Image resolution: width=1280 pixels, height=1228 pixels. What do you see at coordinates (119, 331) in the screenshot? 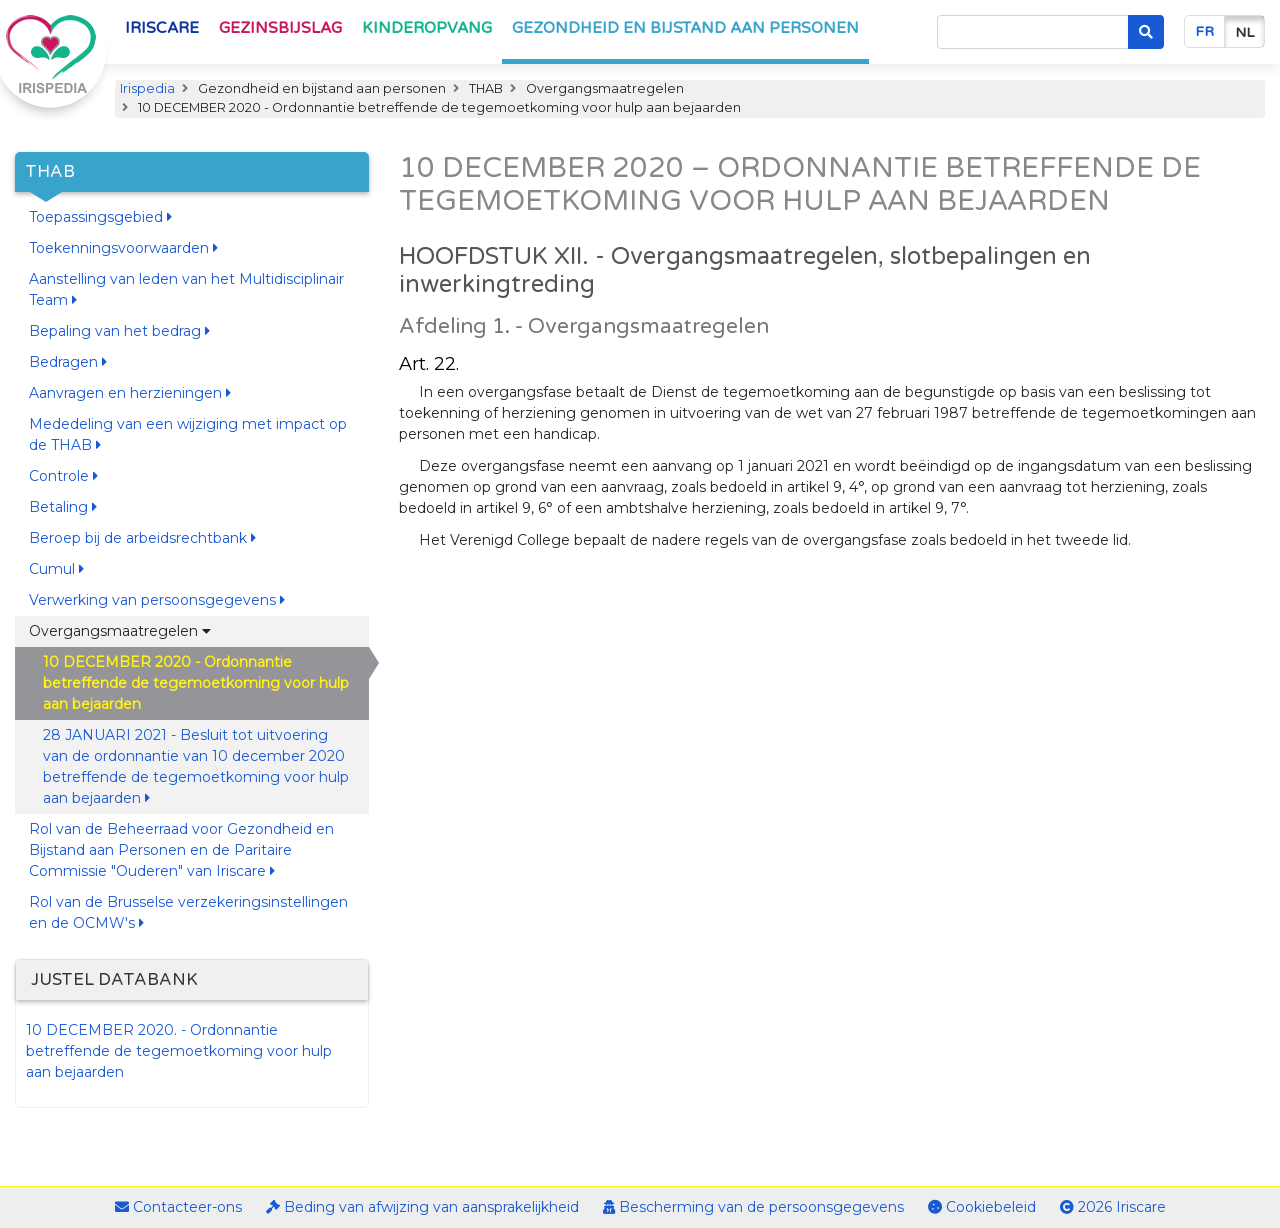
I see `Bepaling van het bedrag` at bounding box center [119, 331].